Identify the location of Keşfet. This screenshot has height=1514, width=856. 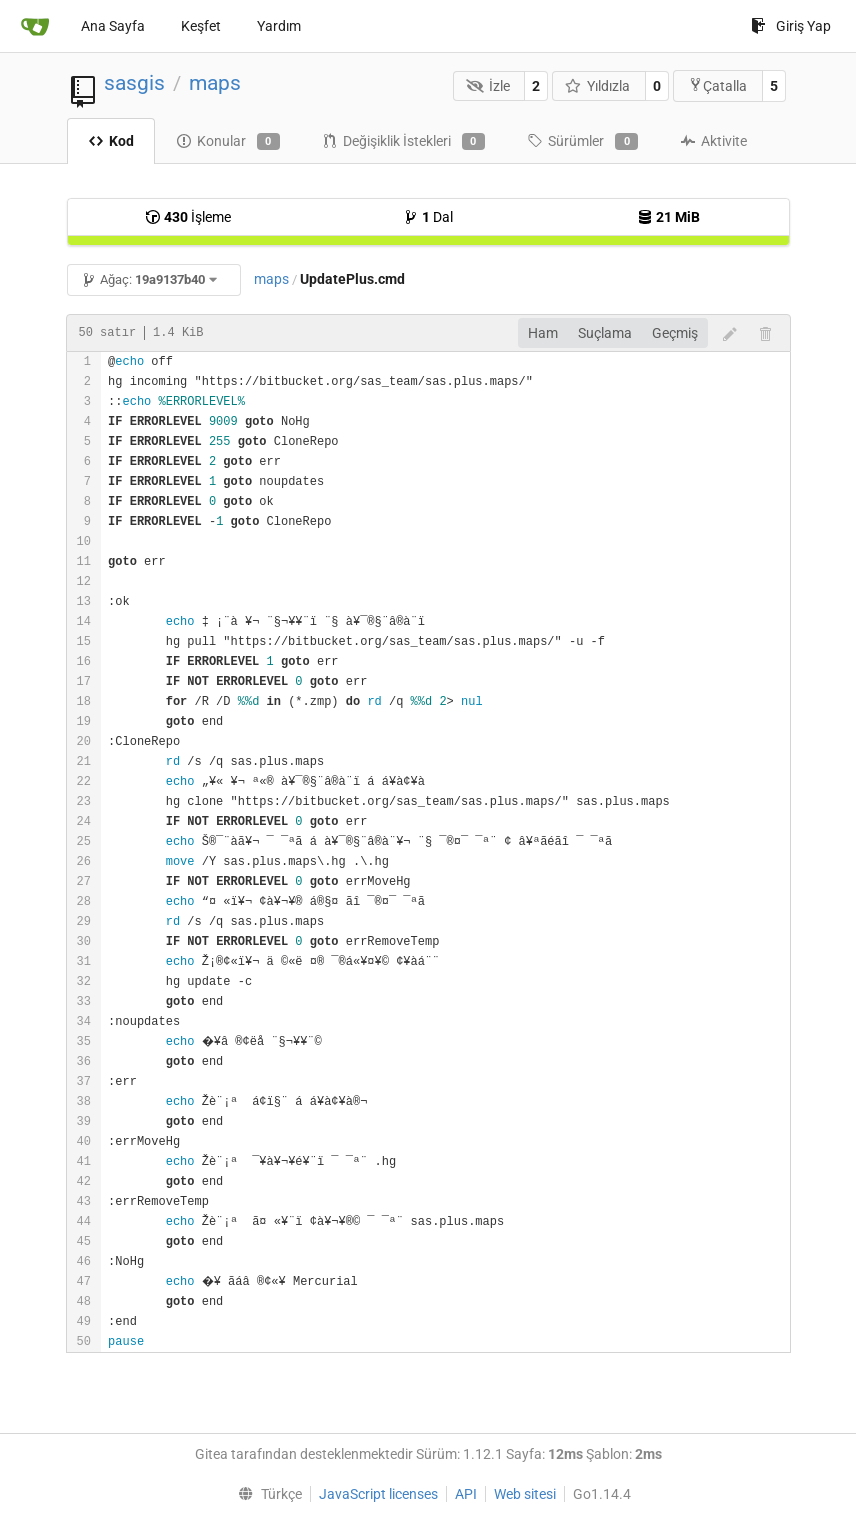
(201, 26).